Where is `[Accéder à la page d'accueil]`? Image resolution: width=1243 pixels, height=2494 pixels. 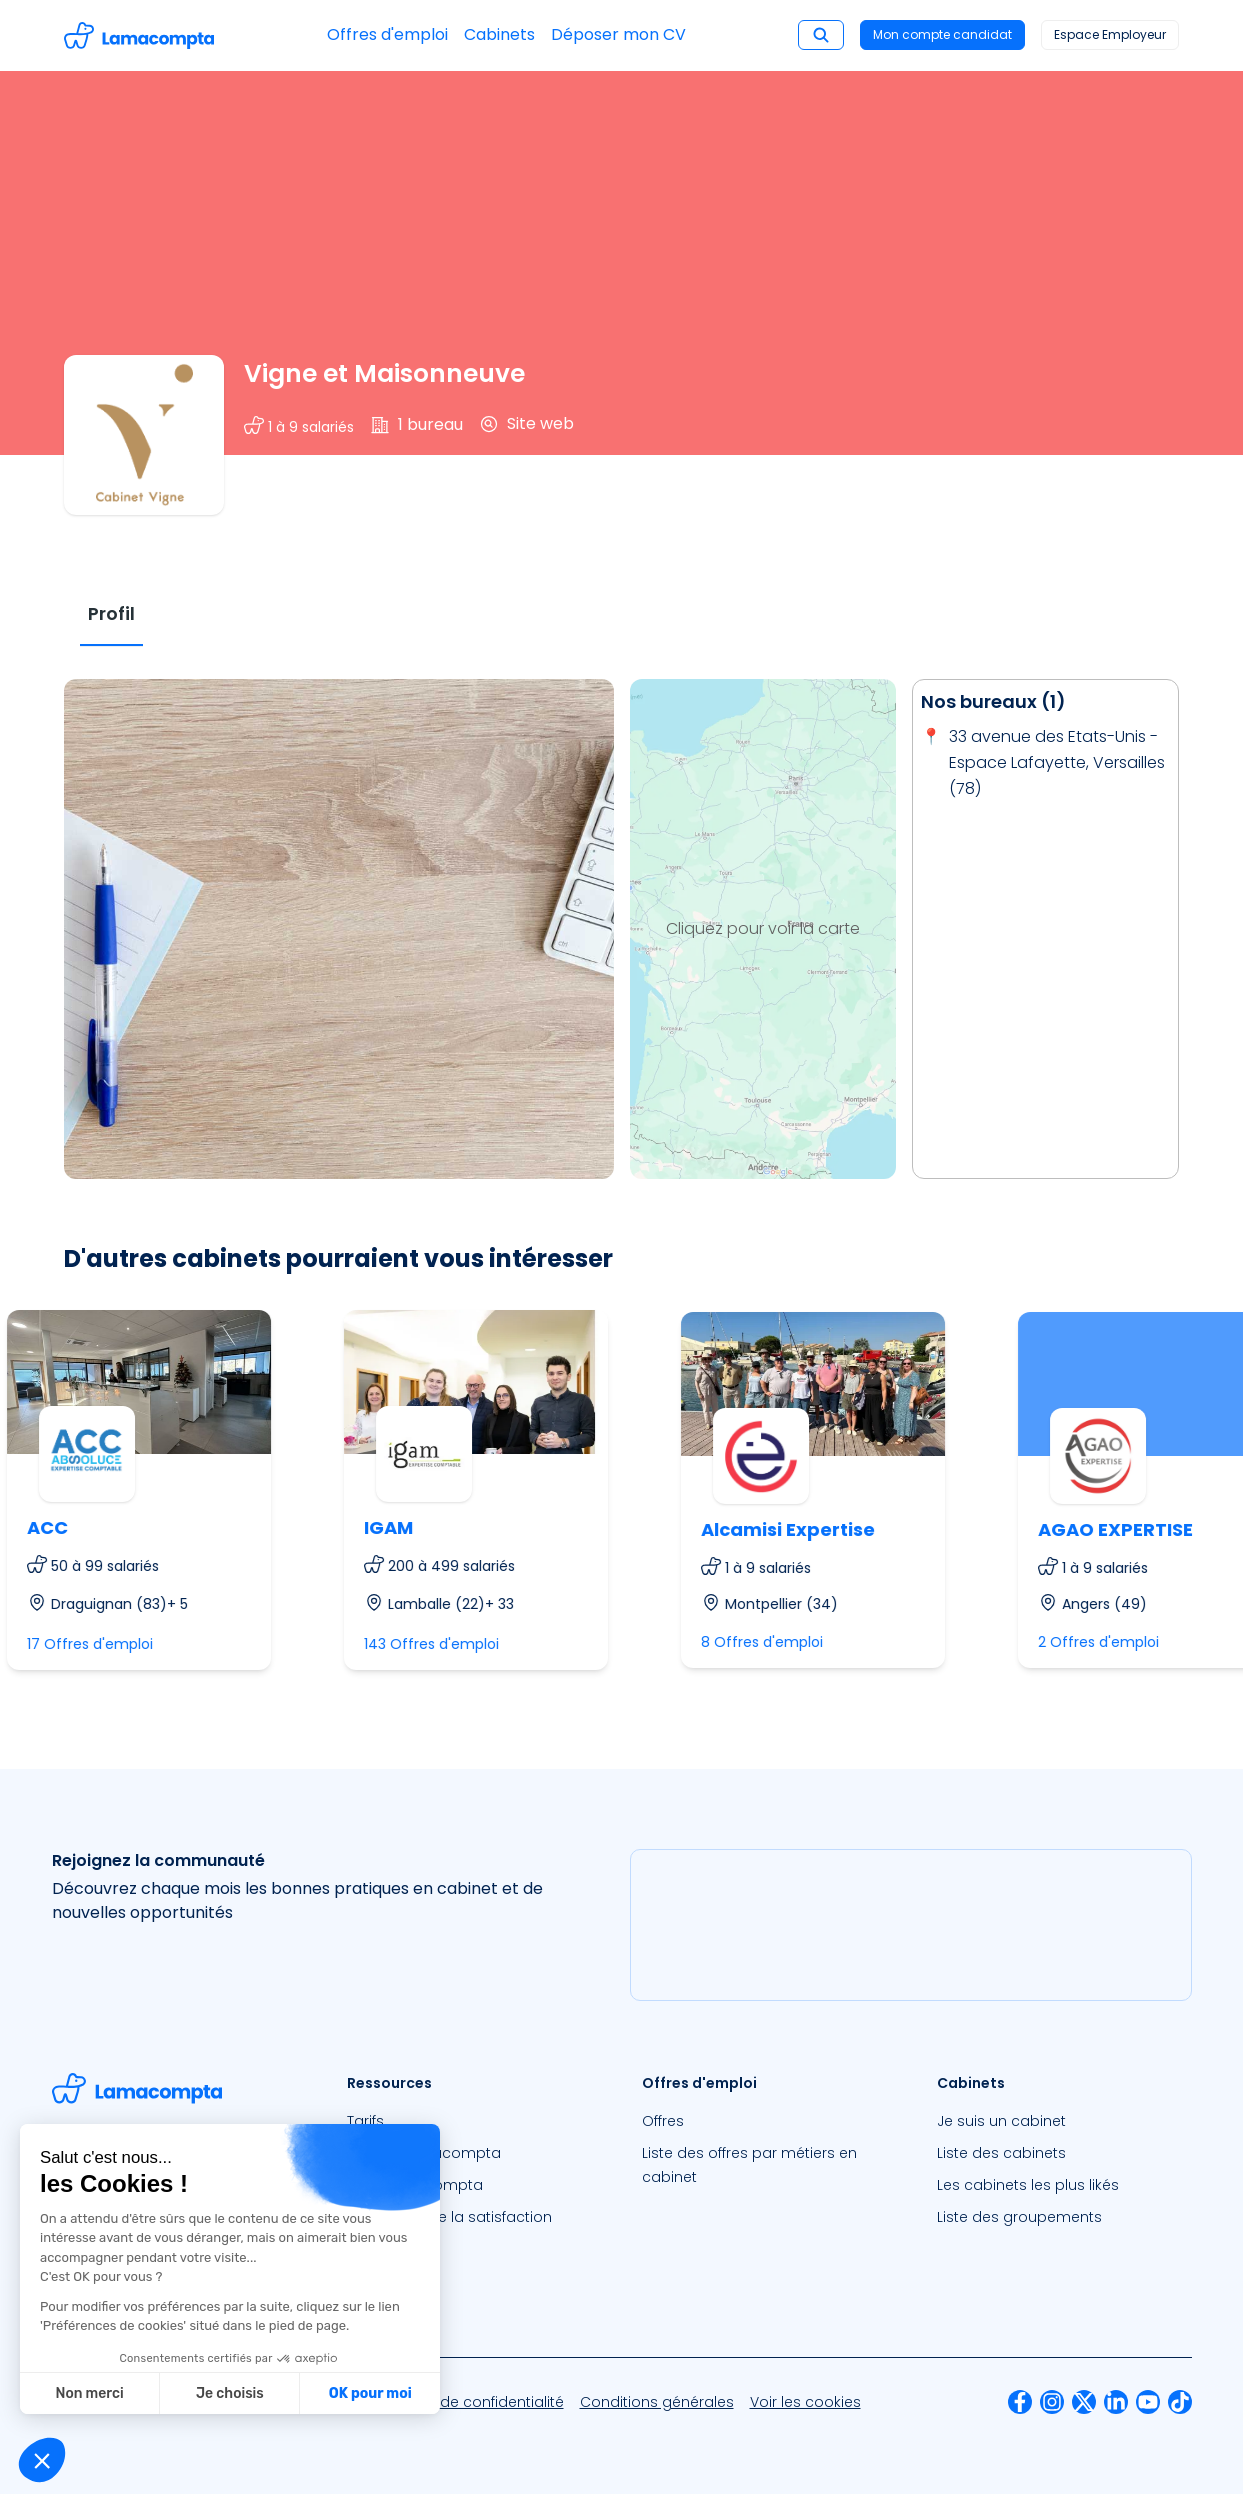 [Accéder à la page d'accueil] is located at coordinates (139, 35).